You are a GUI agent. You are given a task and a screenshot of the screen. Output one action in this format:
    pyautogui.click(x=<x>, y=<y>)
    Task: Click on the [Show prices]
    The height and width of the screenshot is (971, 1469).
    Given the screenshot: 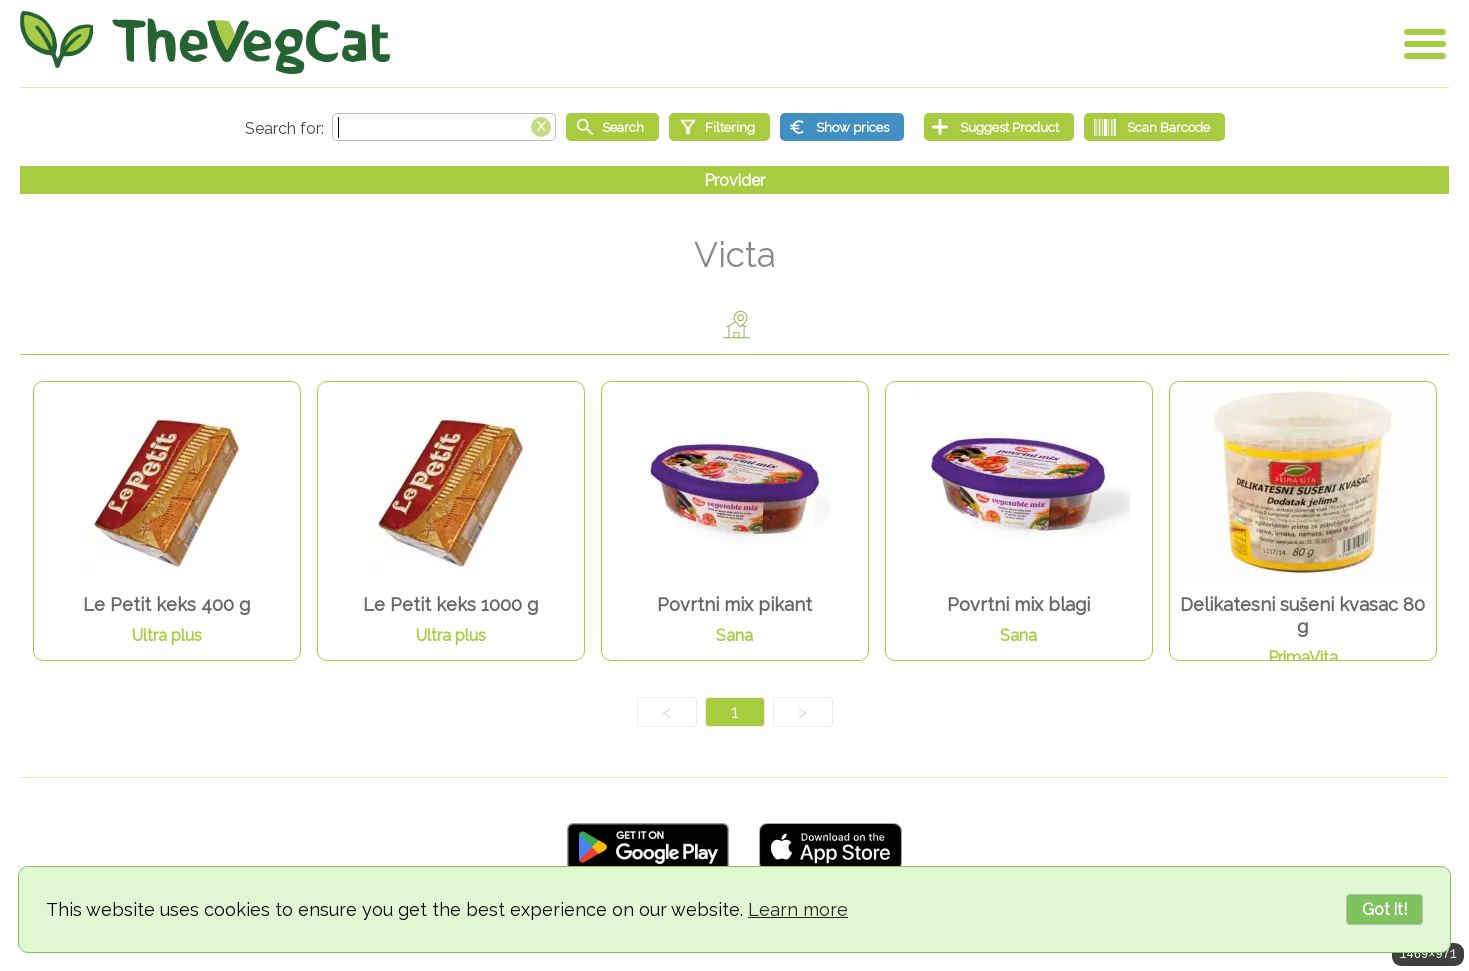 What is the action you would take?
    pyautogui.click(x=842, y=127)
    